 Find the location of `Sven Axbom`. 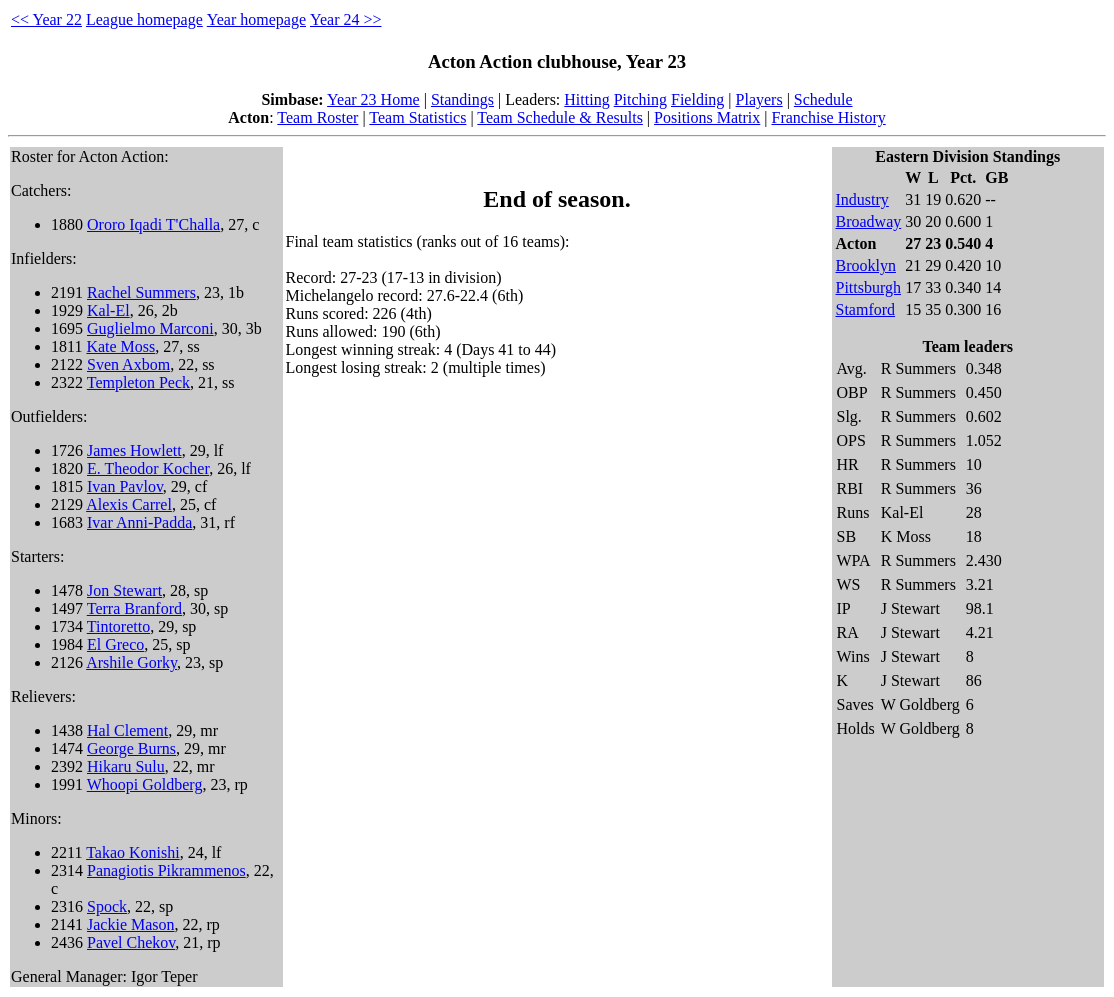

Sven Axbom is located at coordinates (128, 364).